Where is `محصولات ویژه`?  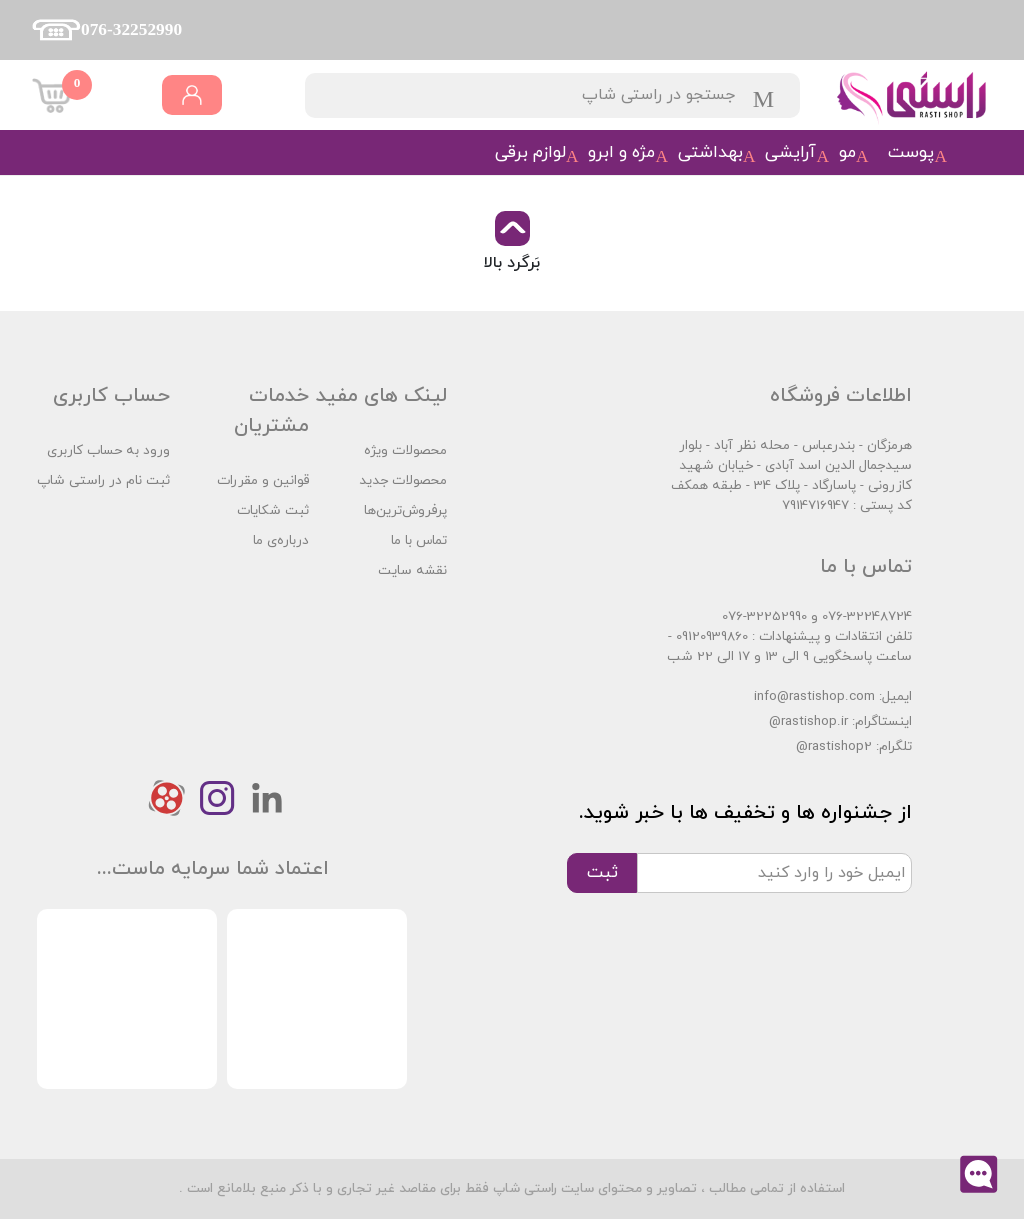
محصولات ویژه is located at coordinates (405, 450).